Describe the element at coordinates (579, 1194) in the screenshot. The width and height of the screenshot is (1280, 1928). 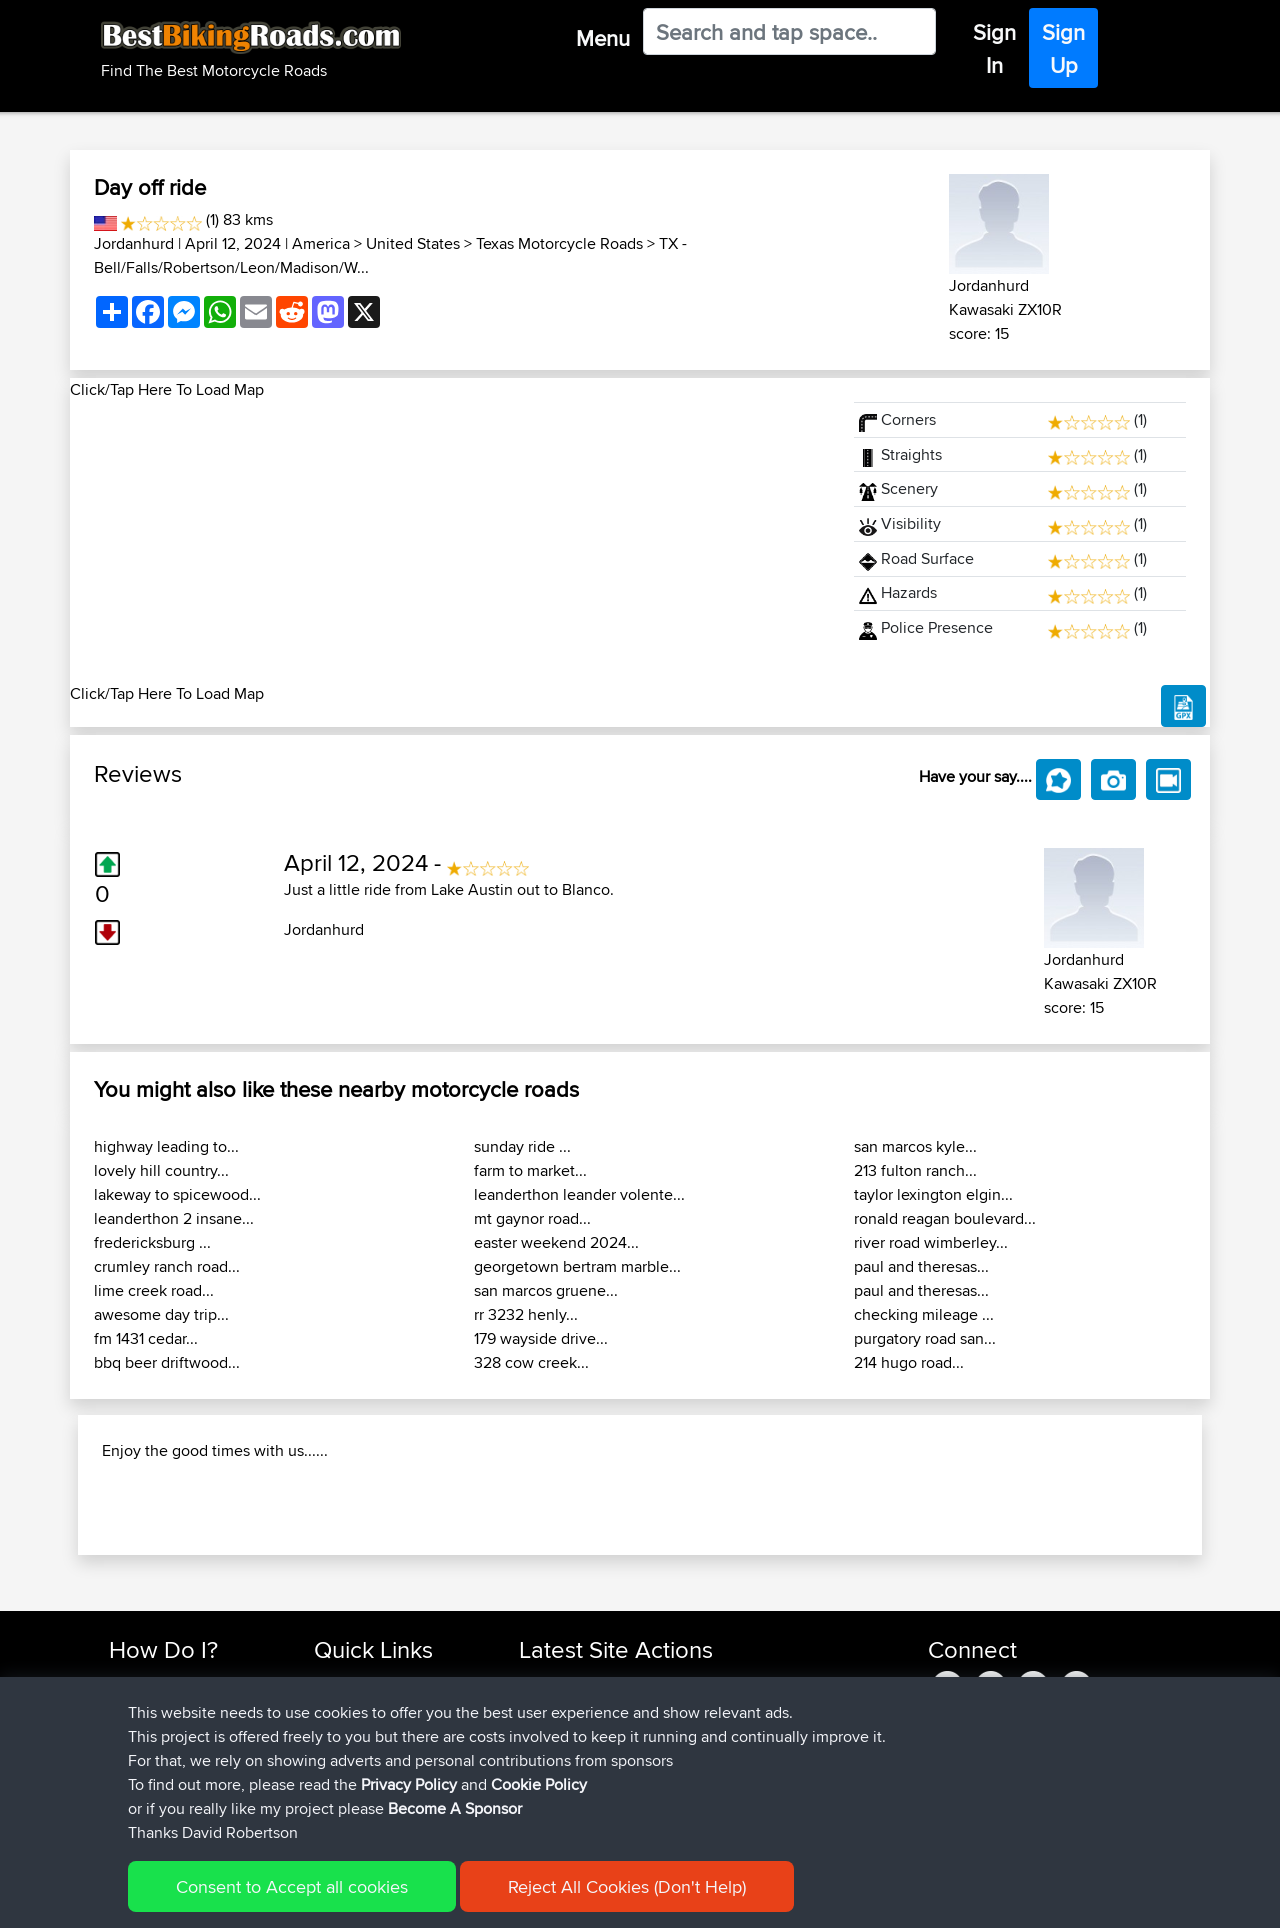
I see `leanderthon leander volente...` at that location.